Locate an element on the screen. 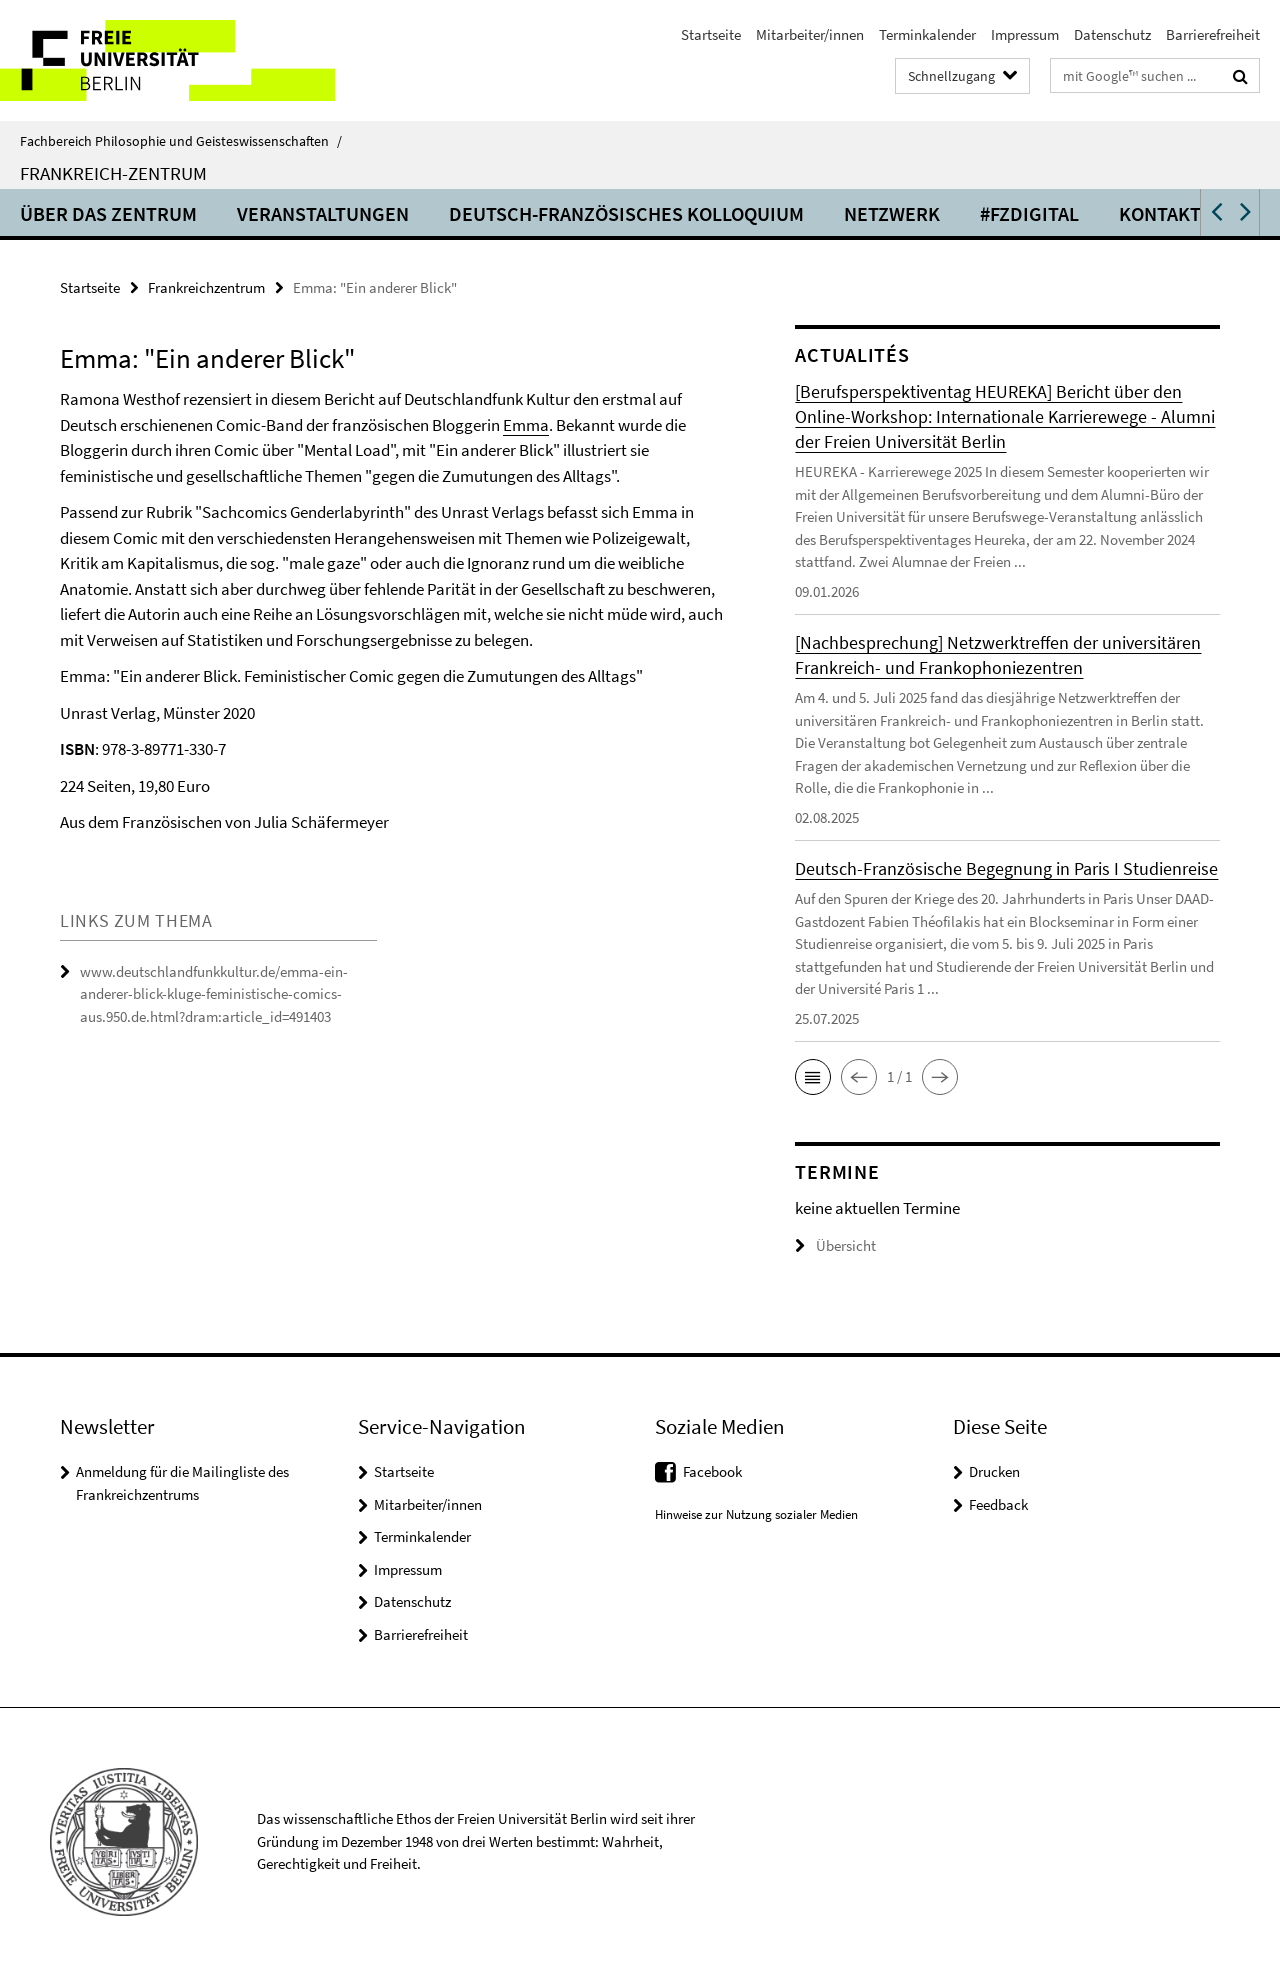 Image resolution: width=1280 pixels, height=1976 pixels. Drucken [button] is located at coordinates (994, 1471).